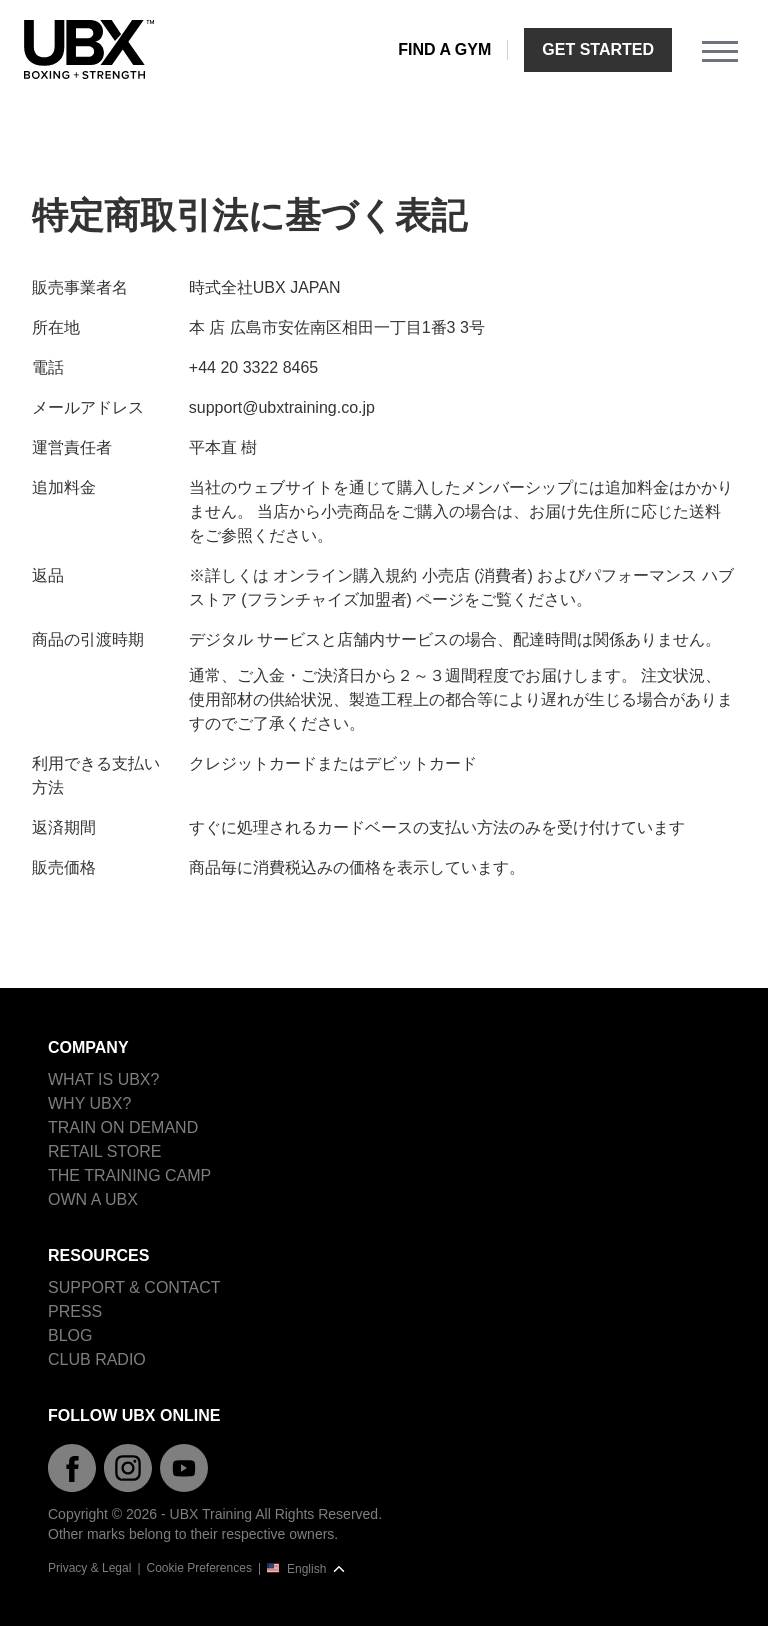 The width and height of the screenshot is (768, 1626). What do you see at coordinates (70, 1335) in the screenshot?
I see `Blog` at bounding box center [70, 1335].